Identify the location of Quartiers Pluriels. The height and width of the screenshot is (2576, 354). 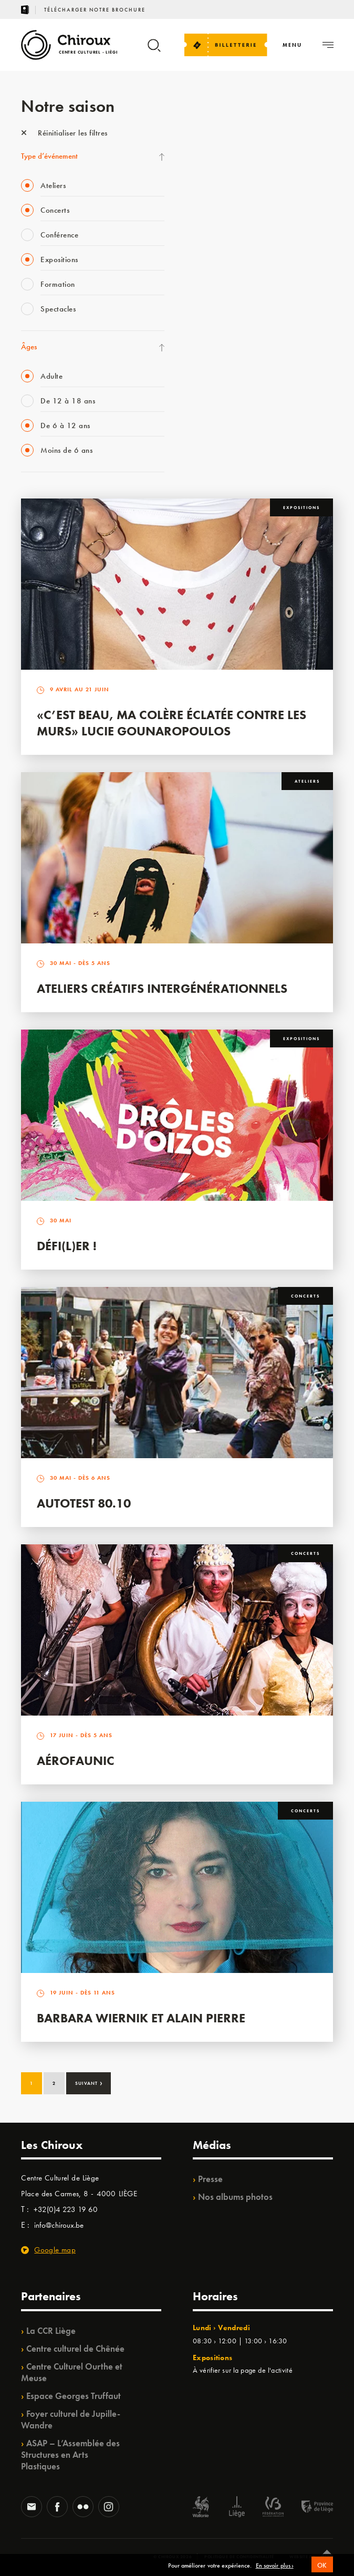
(216, 335).